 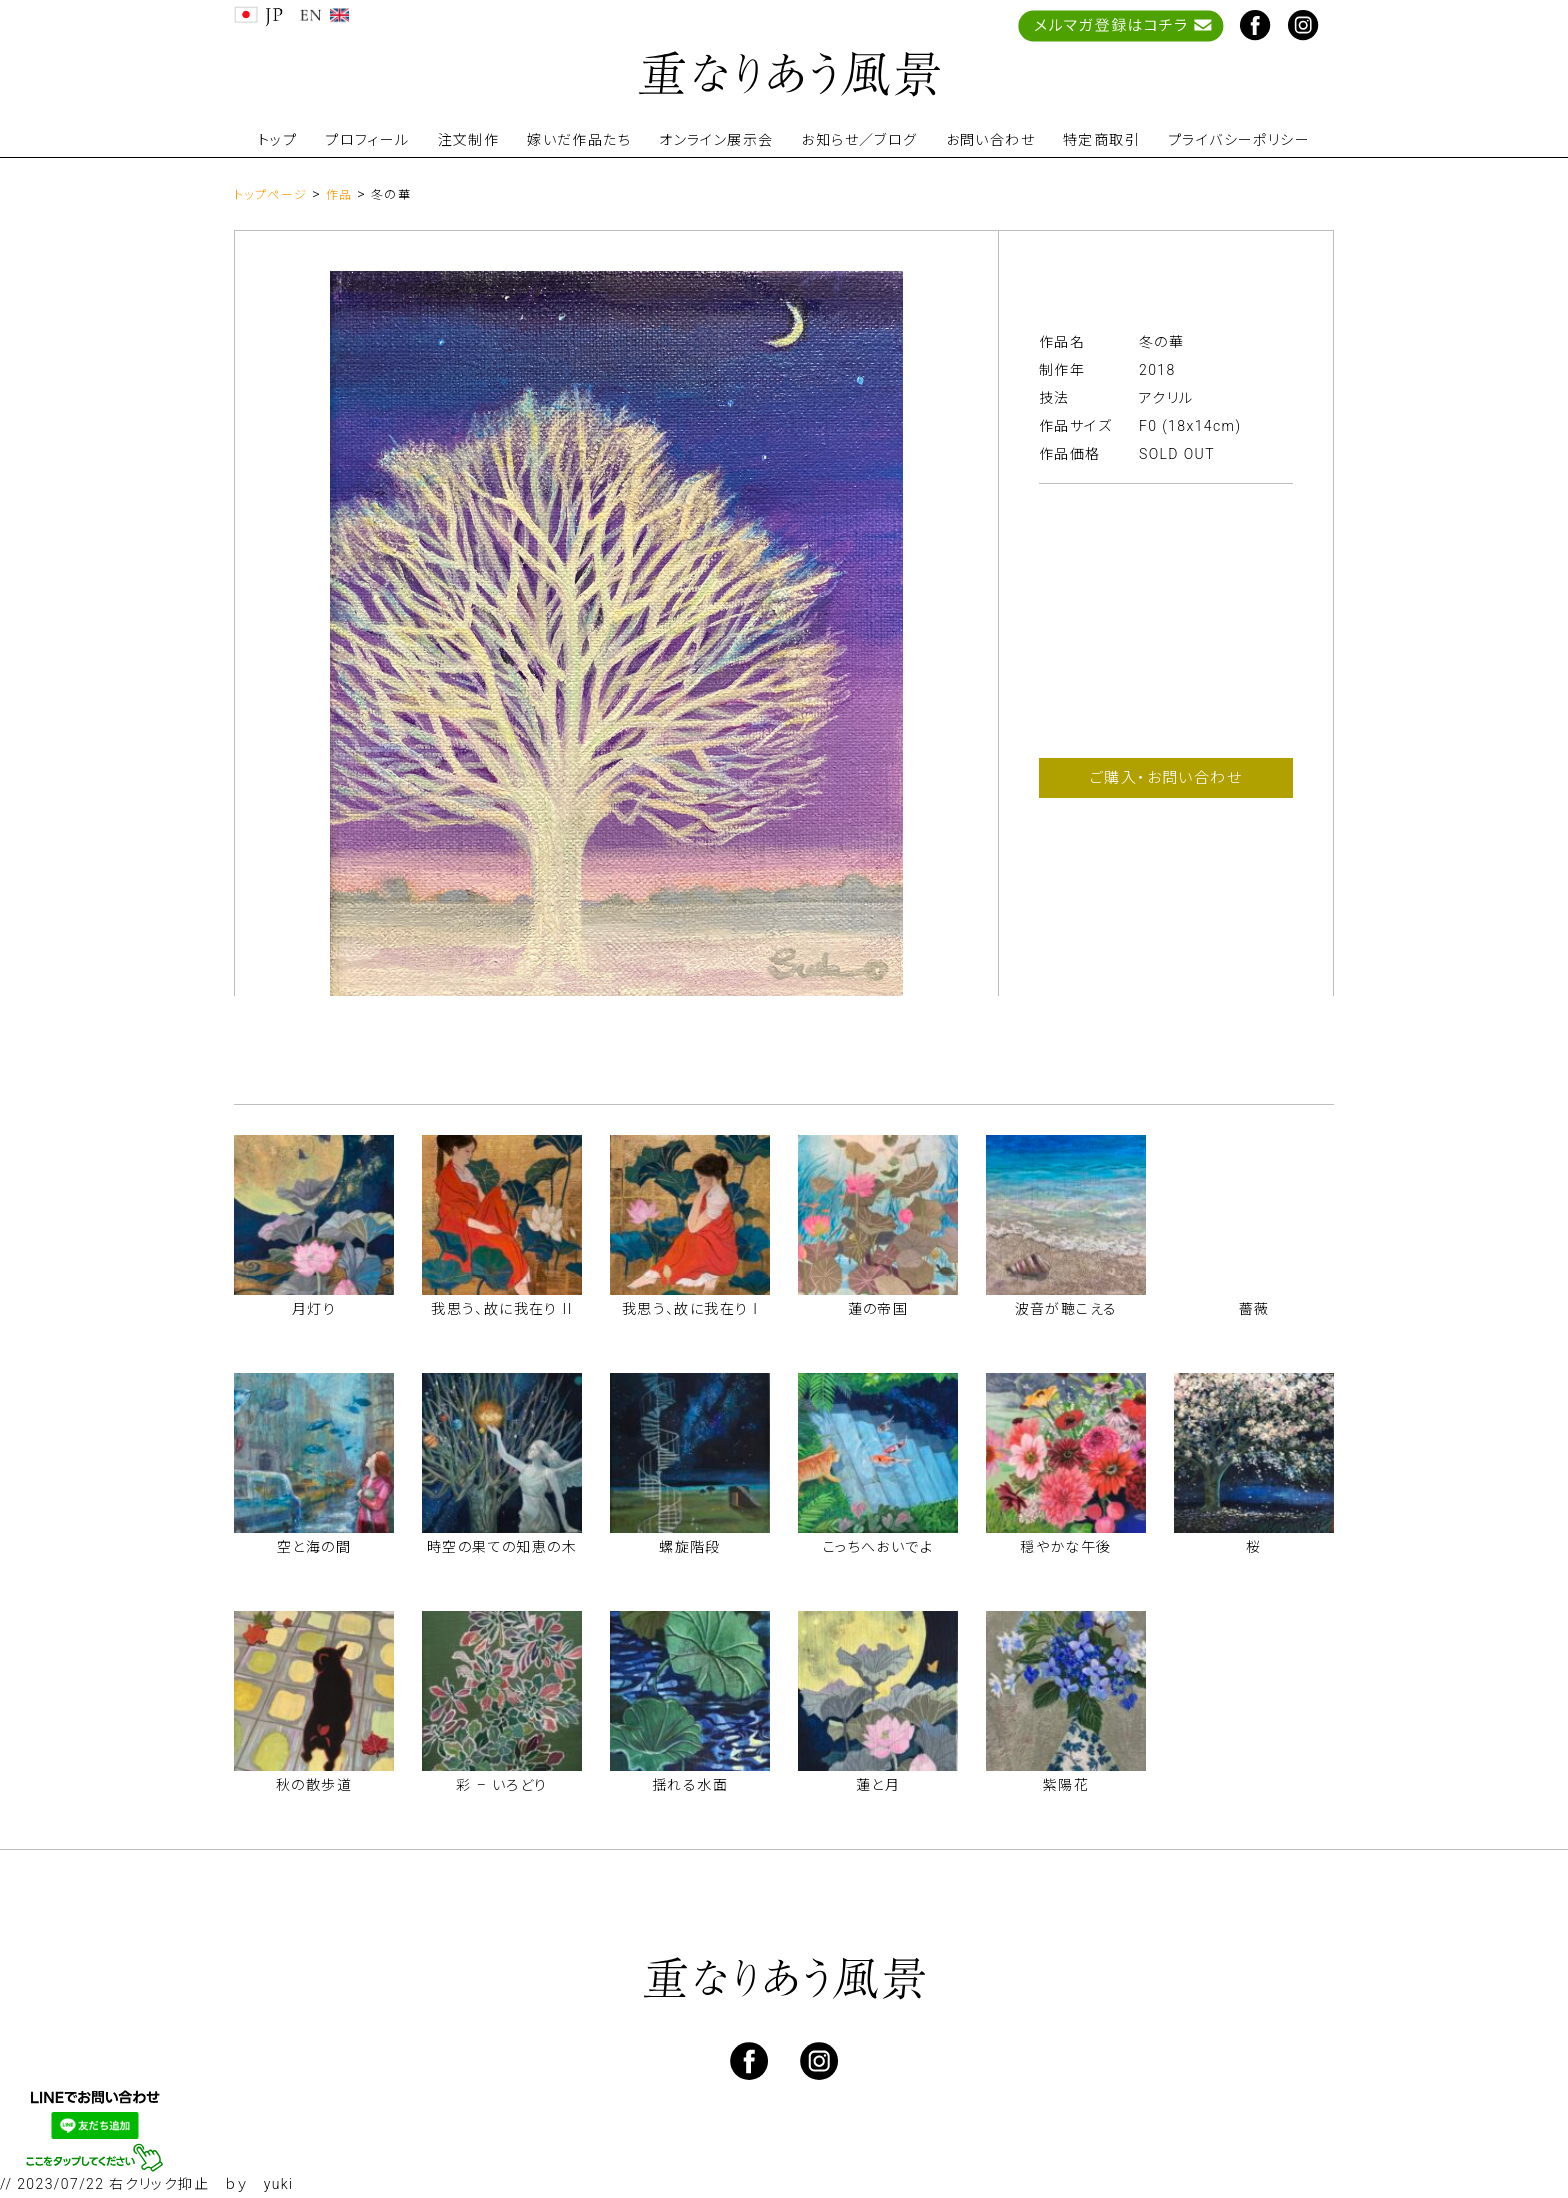 What do you see at coordinates (314, 1547) in the screenshot?
I see `空と海の間` at bounding box center [314, 1547].